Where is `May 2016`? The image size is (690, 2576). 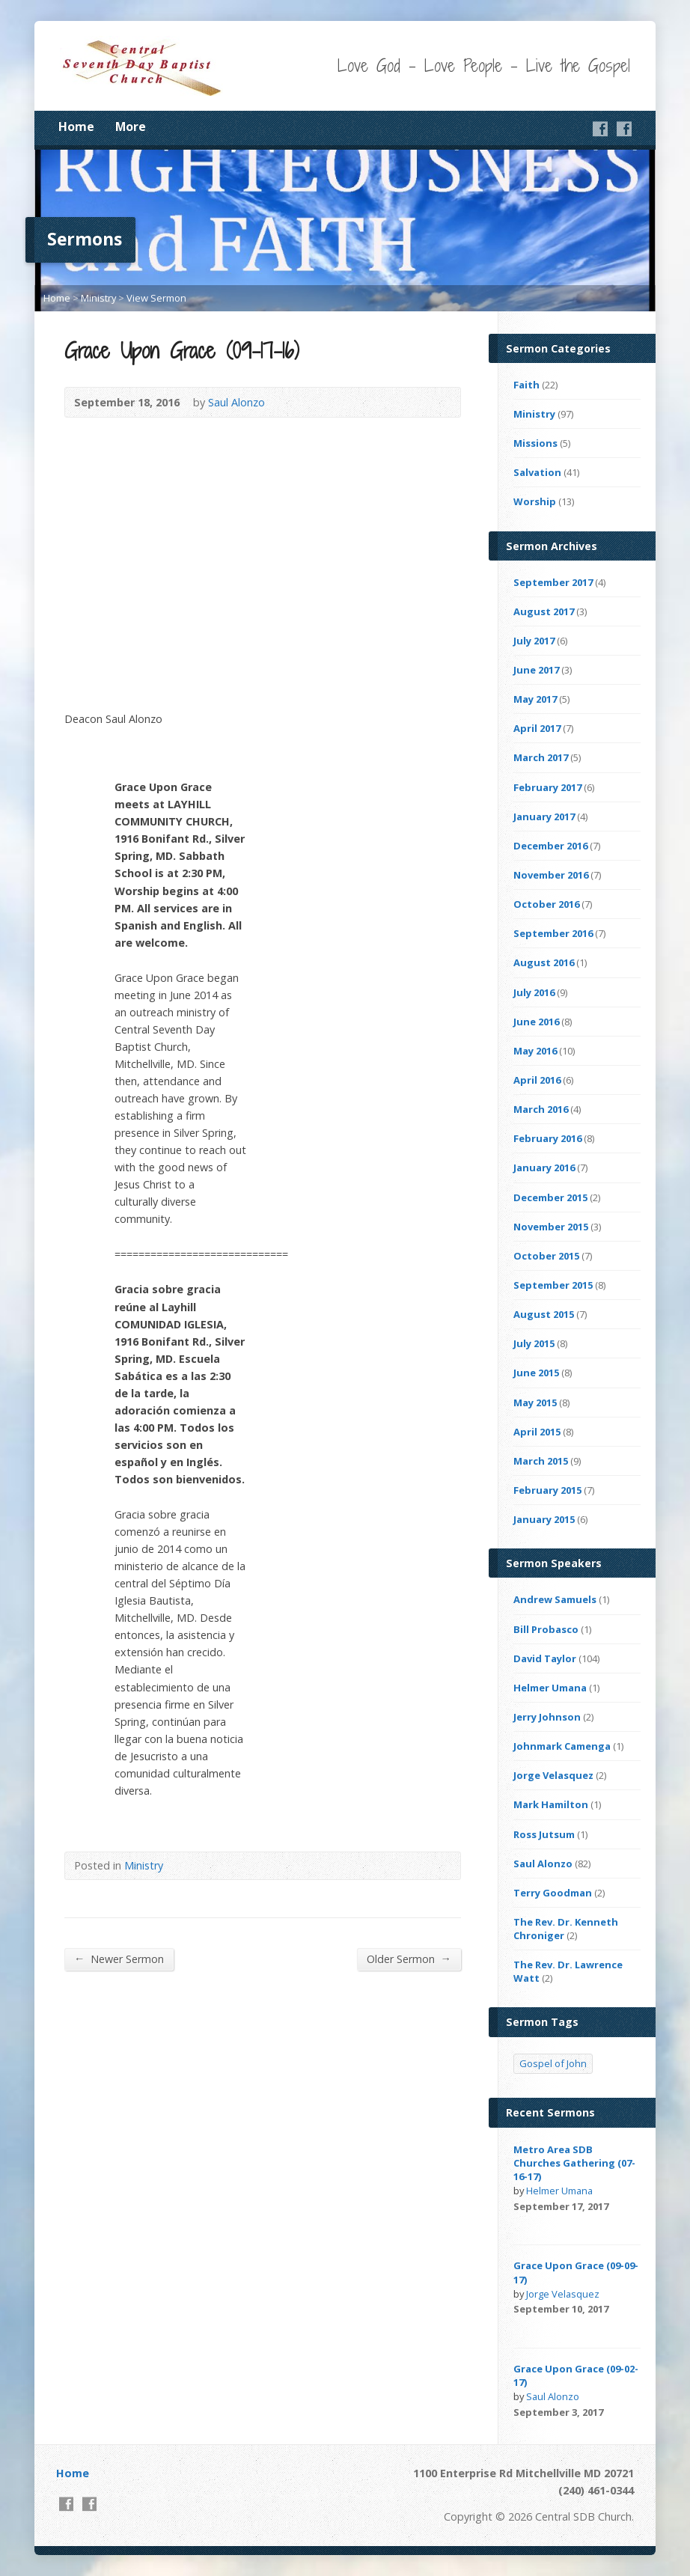
May 2016 is located at coordinates (535, 1050).